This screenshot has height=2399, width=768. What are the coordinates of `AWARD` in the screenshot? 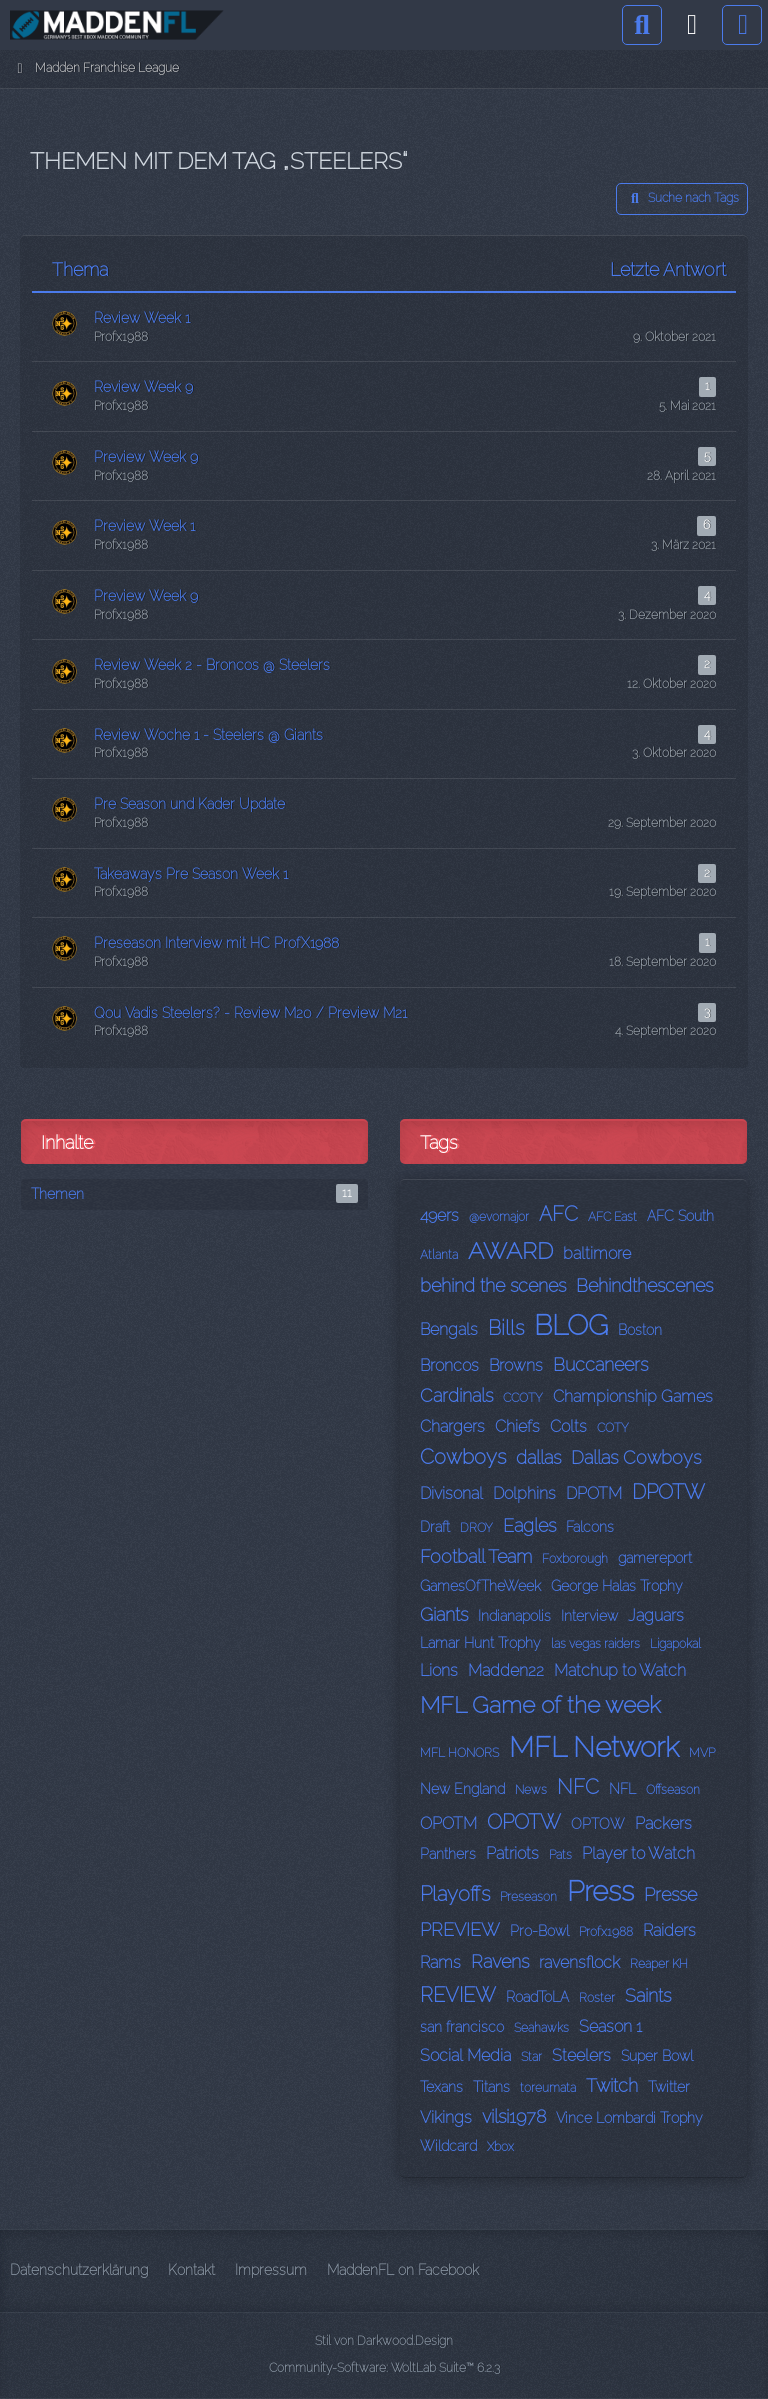 It's located at (510, 1250).